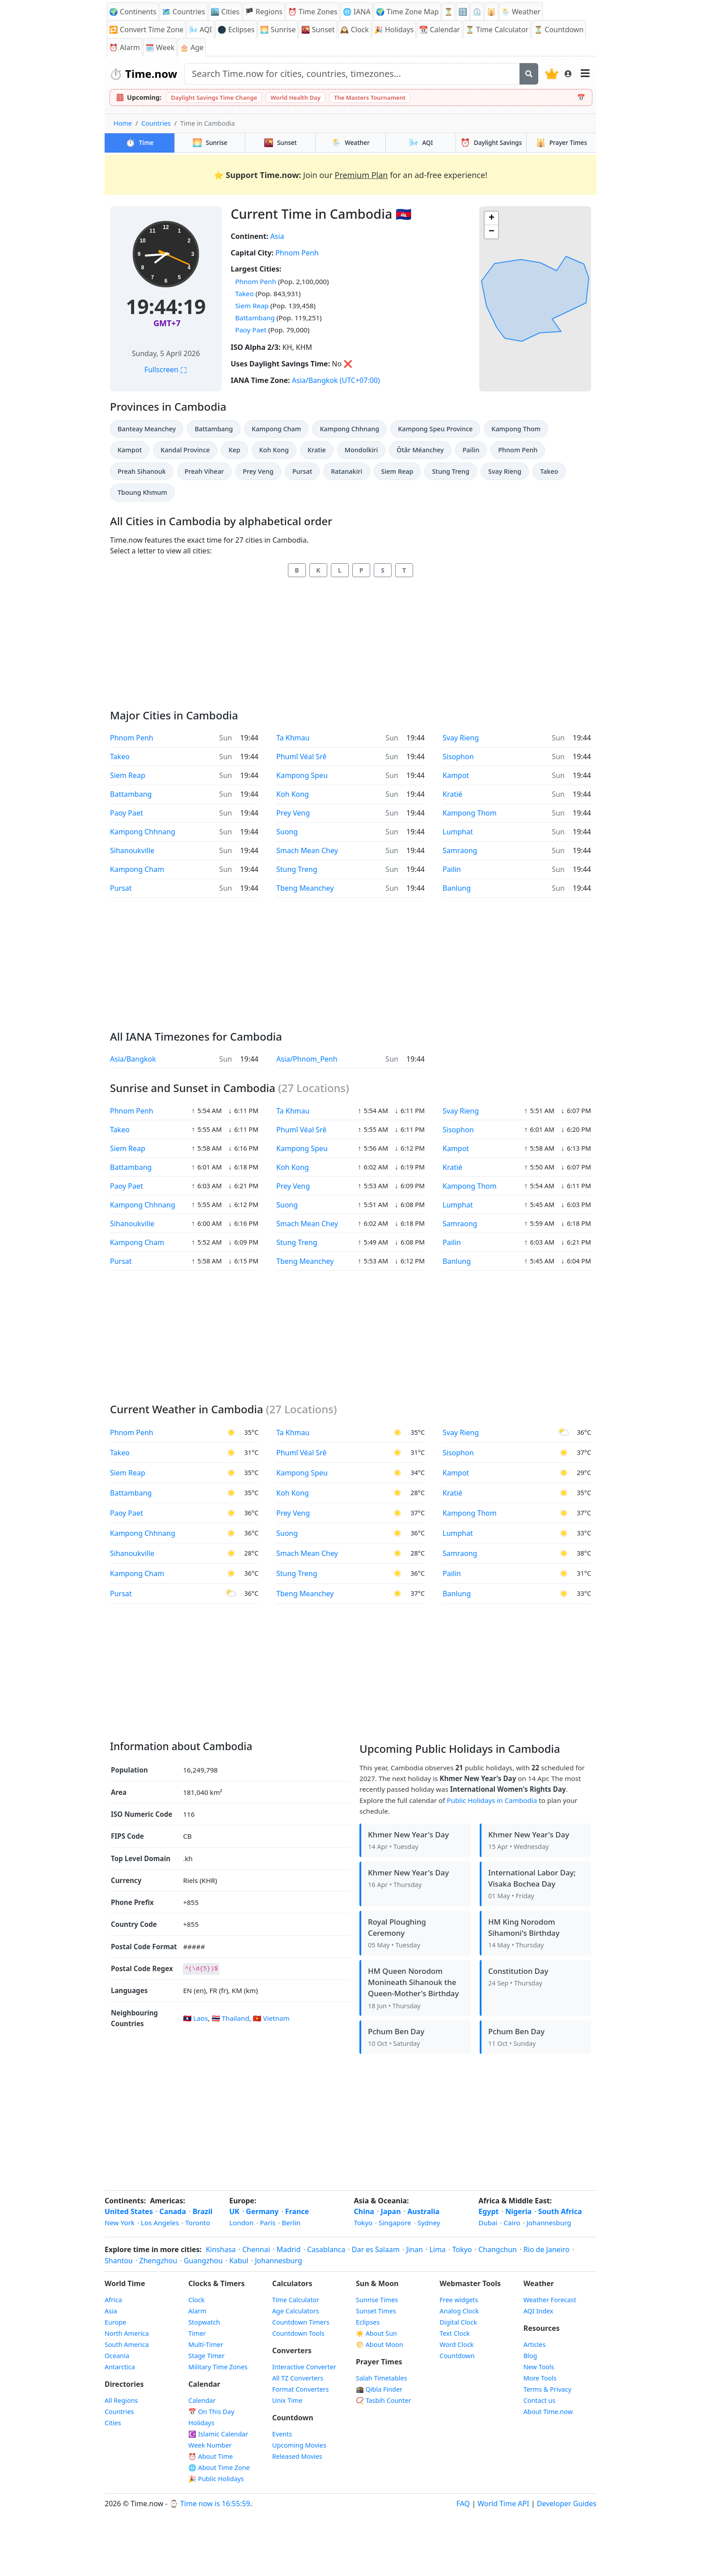 This screenshot has width=701, height=2576. What do you see at coordinates (315, 380) in the screenshot?
I see `Asia/Bangkok` at bounding box center [315, 380].